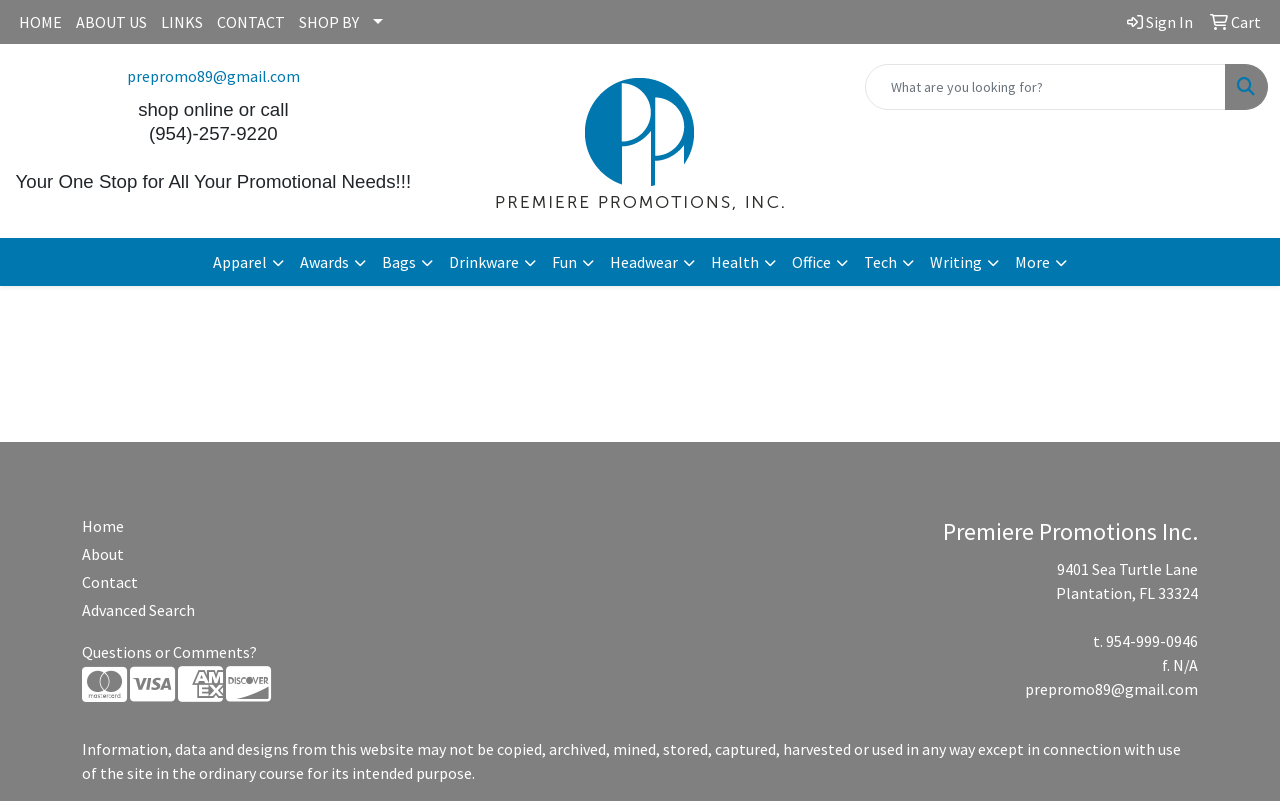  I want to click on Home, so click(103, 526).